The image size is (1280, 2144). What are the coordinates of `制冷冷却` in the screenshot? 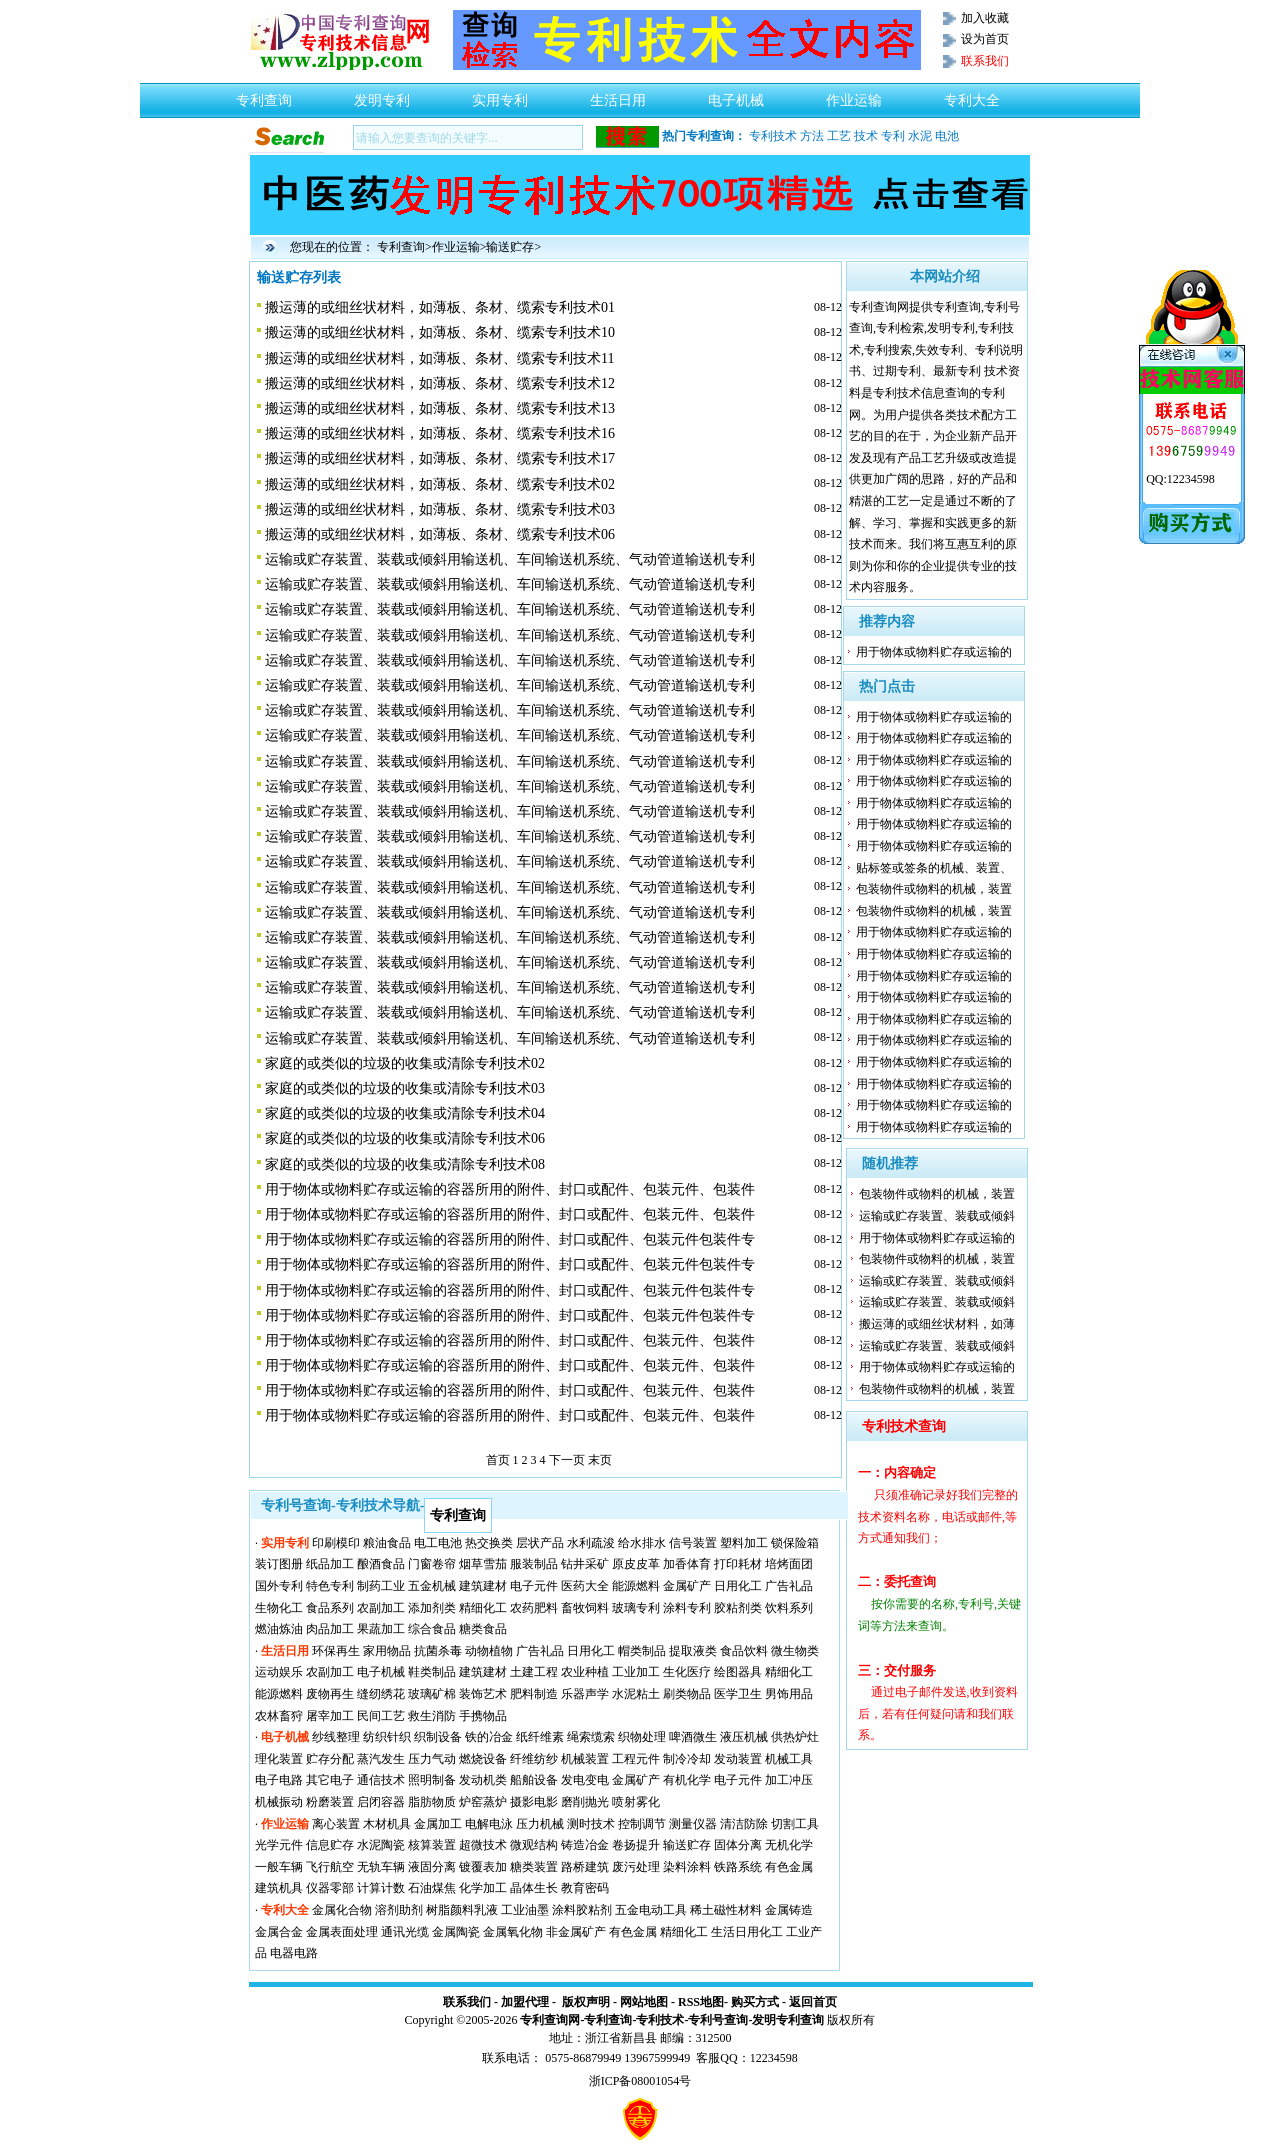 It's located at (687, 1759).